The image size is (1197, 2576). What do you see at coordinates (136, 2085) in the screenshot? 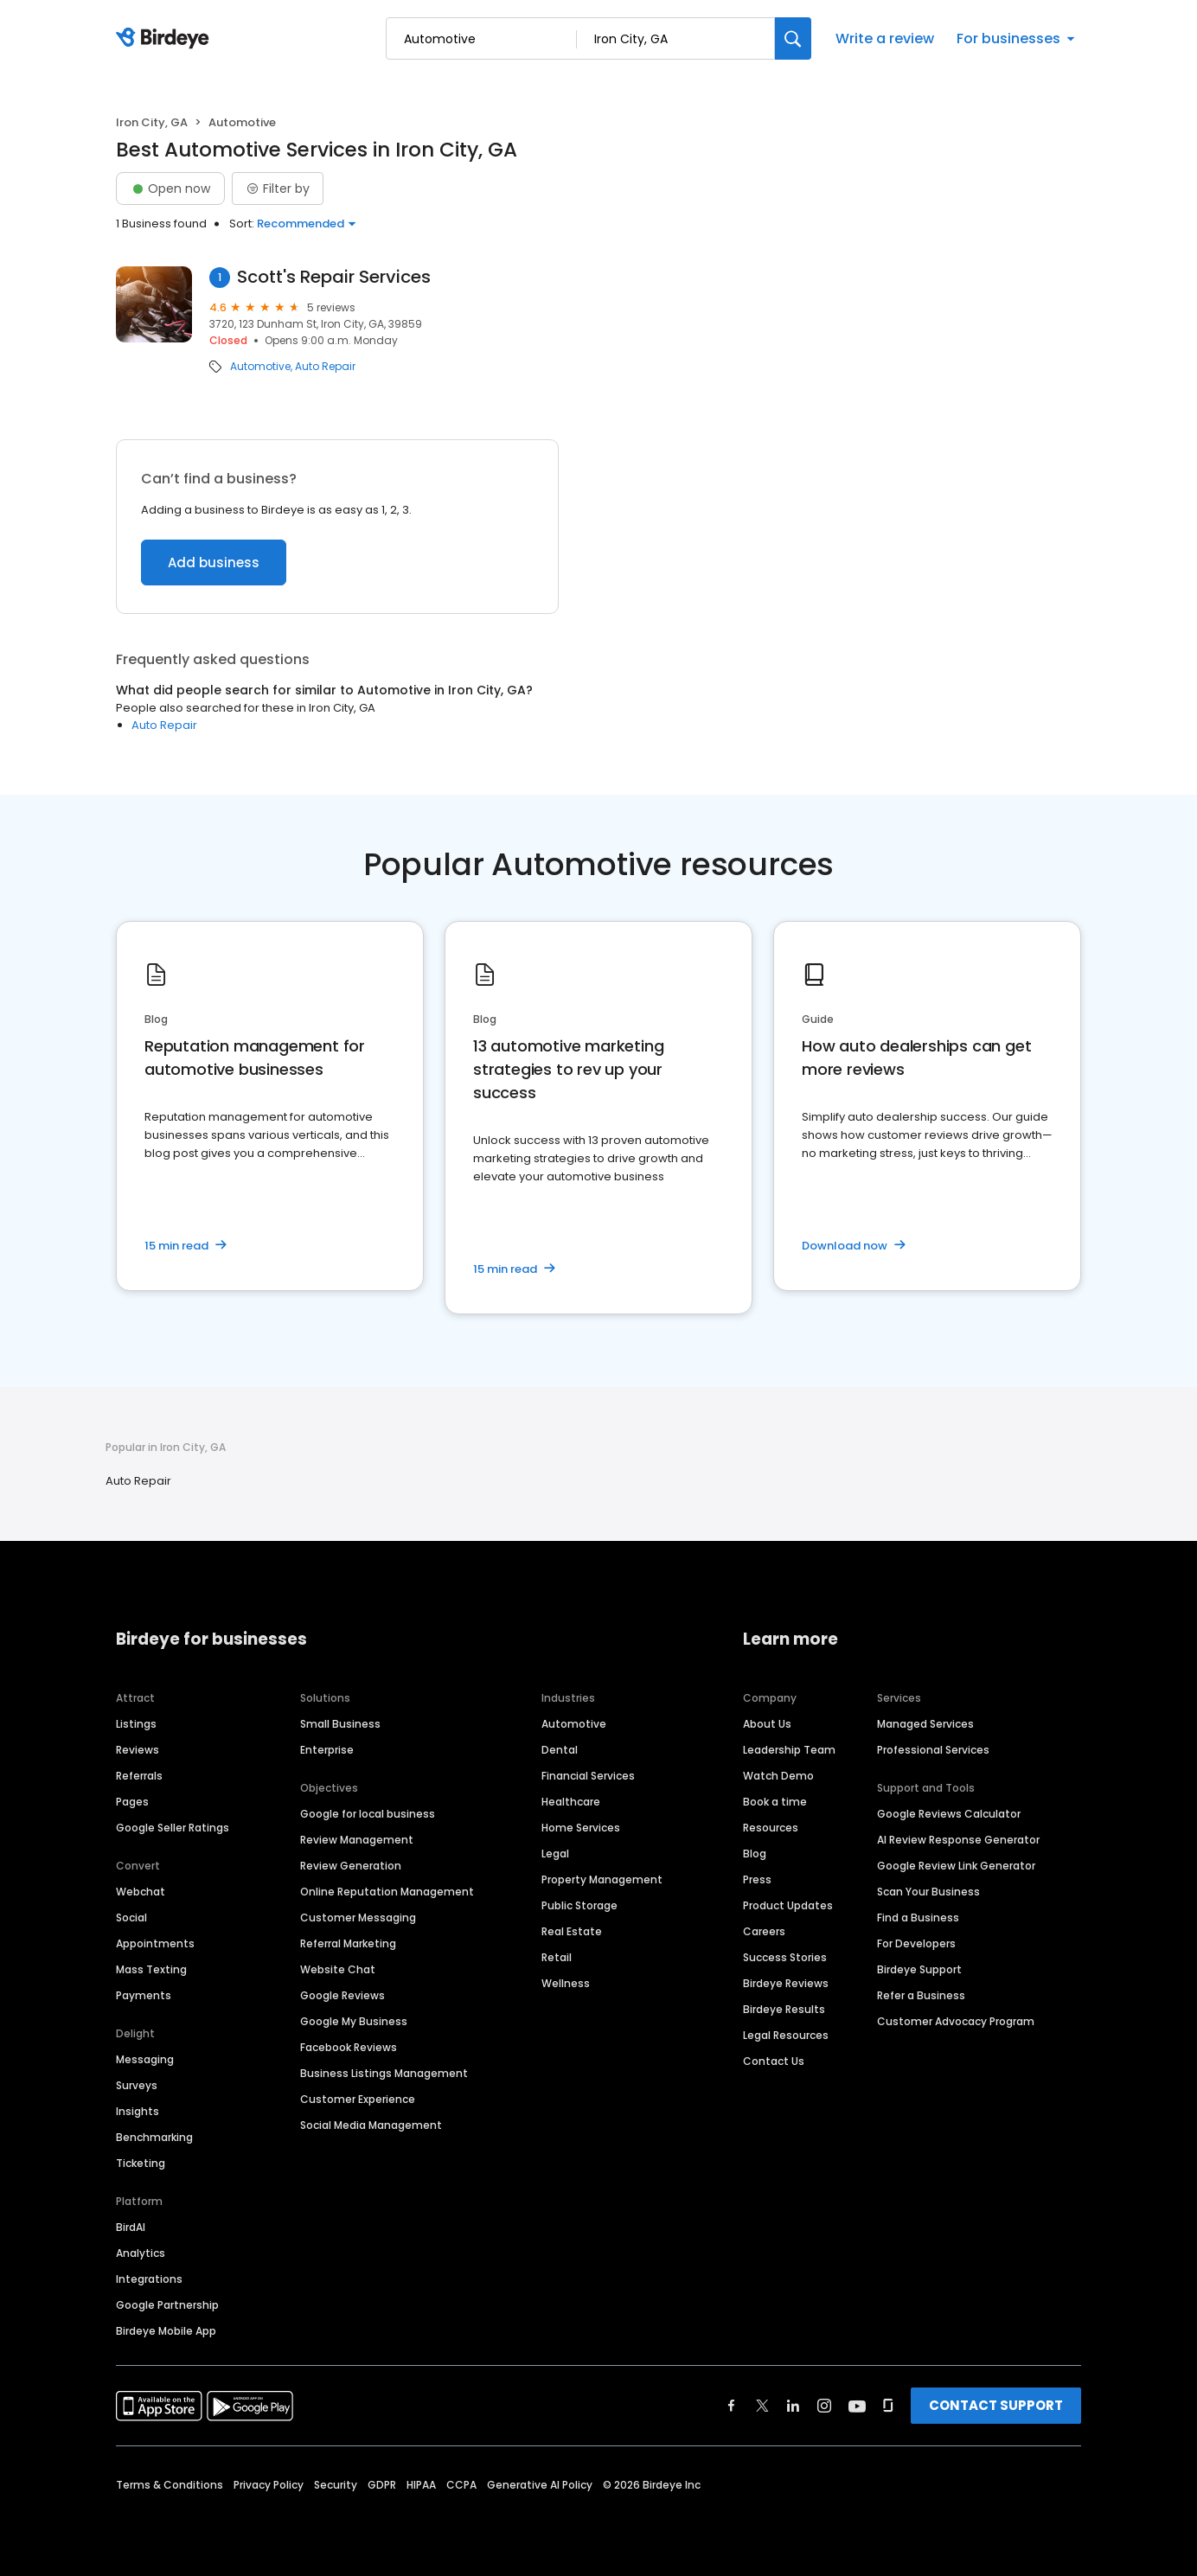
I see `Surveys` at bounding box center [136, 2085].